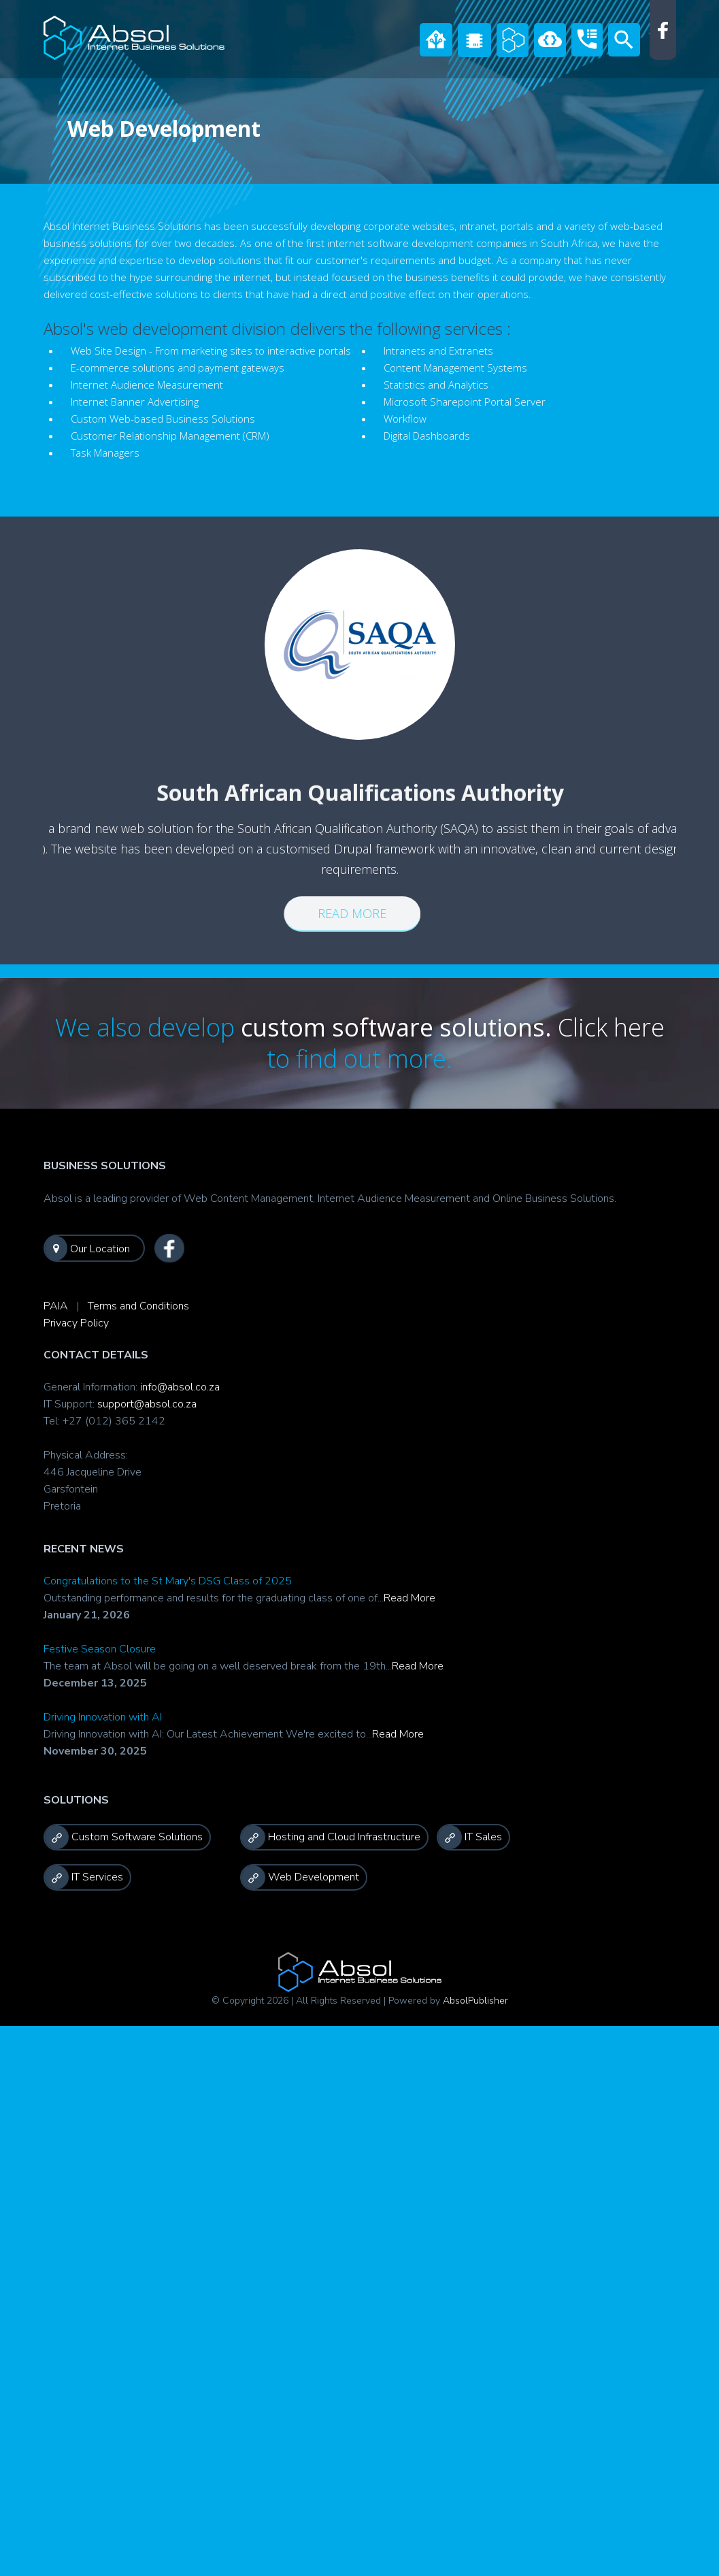 This screenshot has height=2576, width=719. What do you see at coordinates (103, 1717) in the screenshot?
I see `Driving Innovation with AI` at bounding box center [103, 1717].